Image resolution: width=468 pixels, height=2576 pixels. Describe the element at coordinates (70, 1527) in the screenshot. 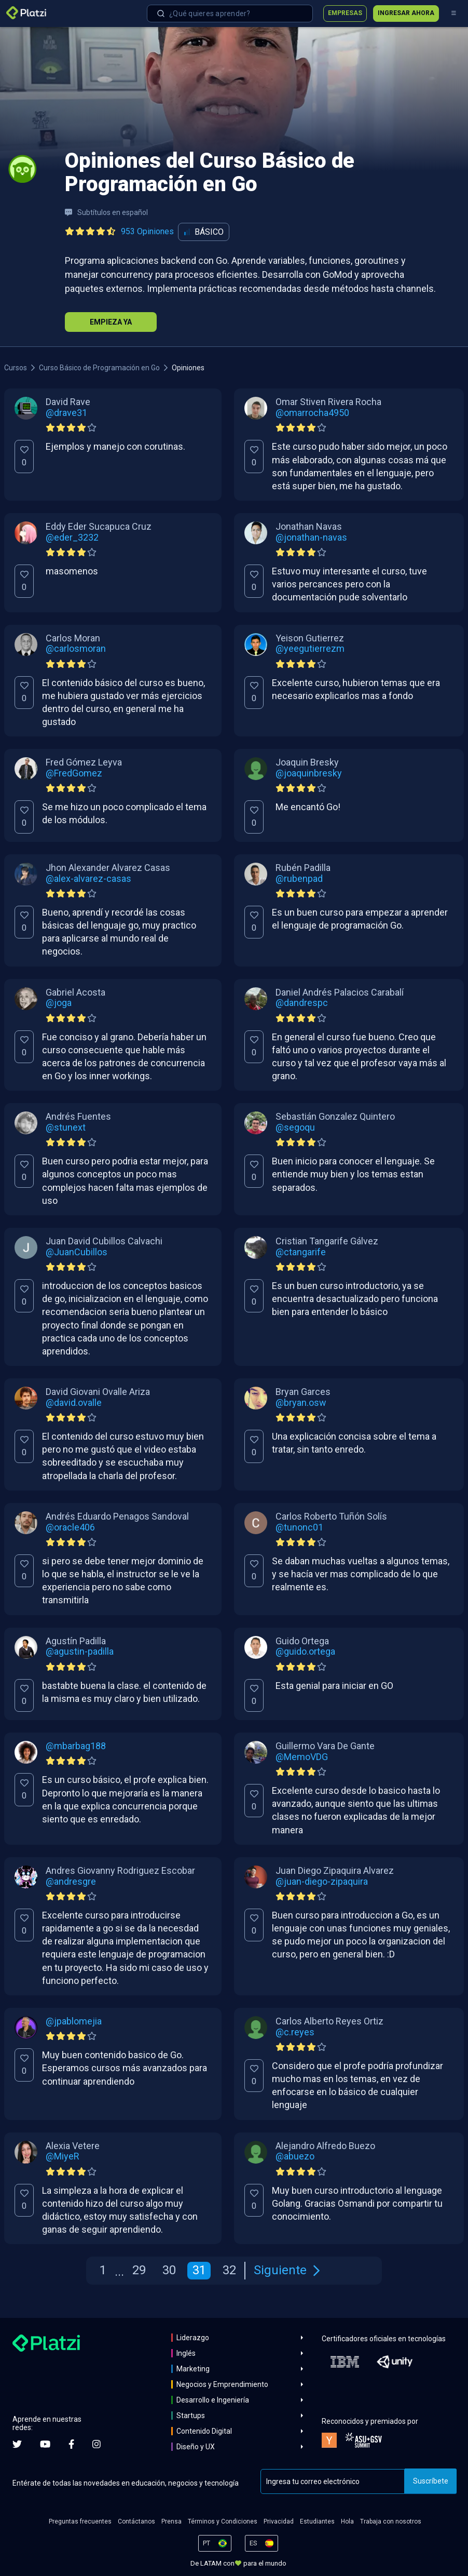

I see `@oracle406` at that location.